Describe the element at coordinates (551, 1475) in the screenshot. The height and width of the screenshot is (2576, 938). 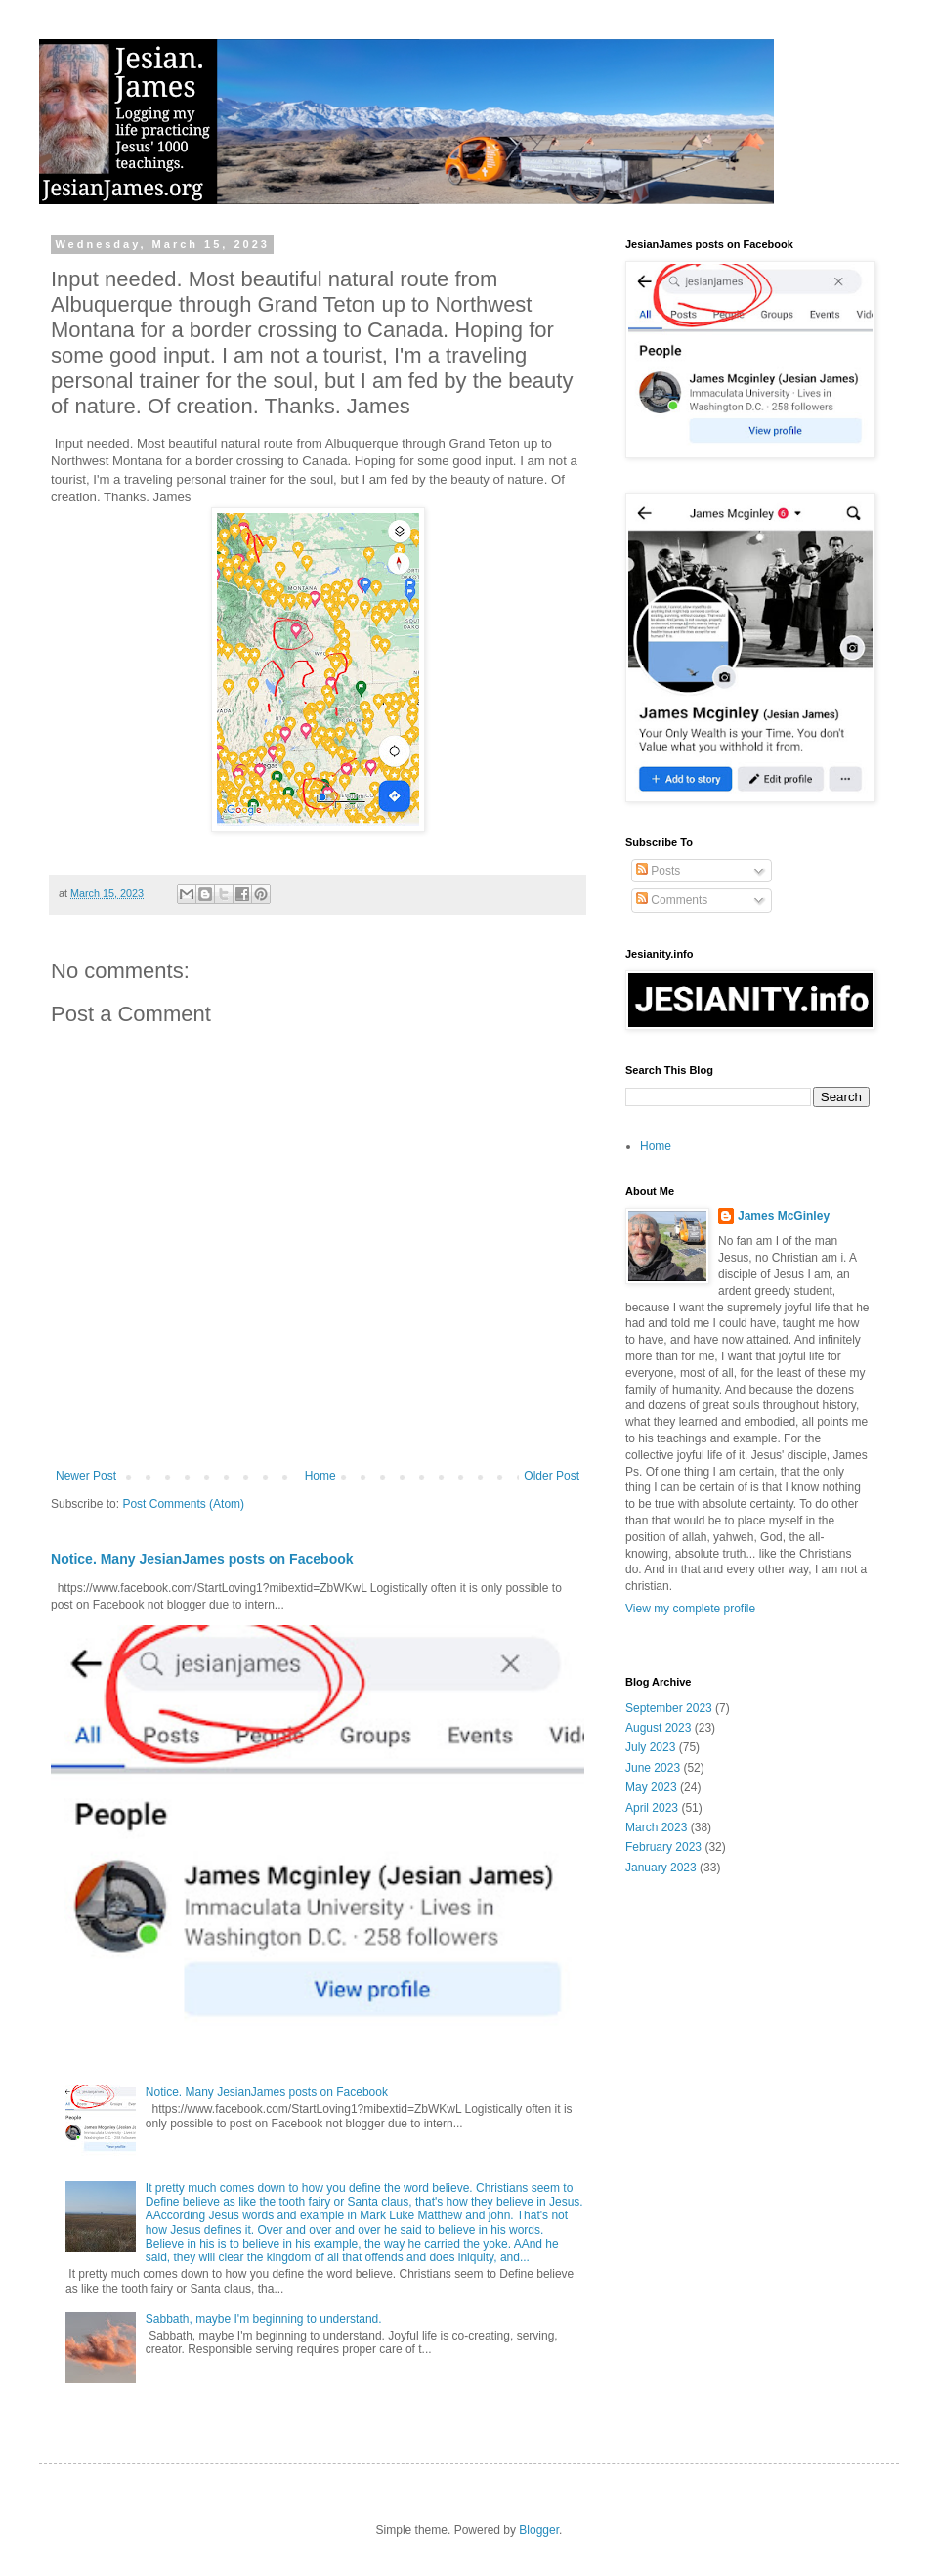
I see `Older Post` at that location.